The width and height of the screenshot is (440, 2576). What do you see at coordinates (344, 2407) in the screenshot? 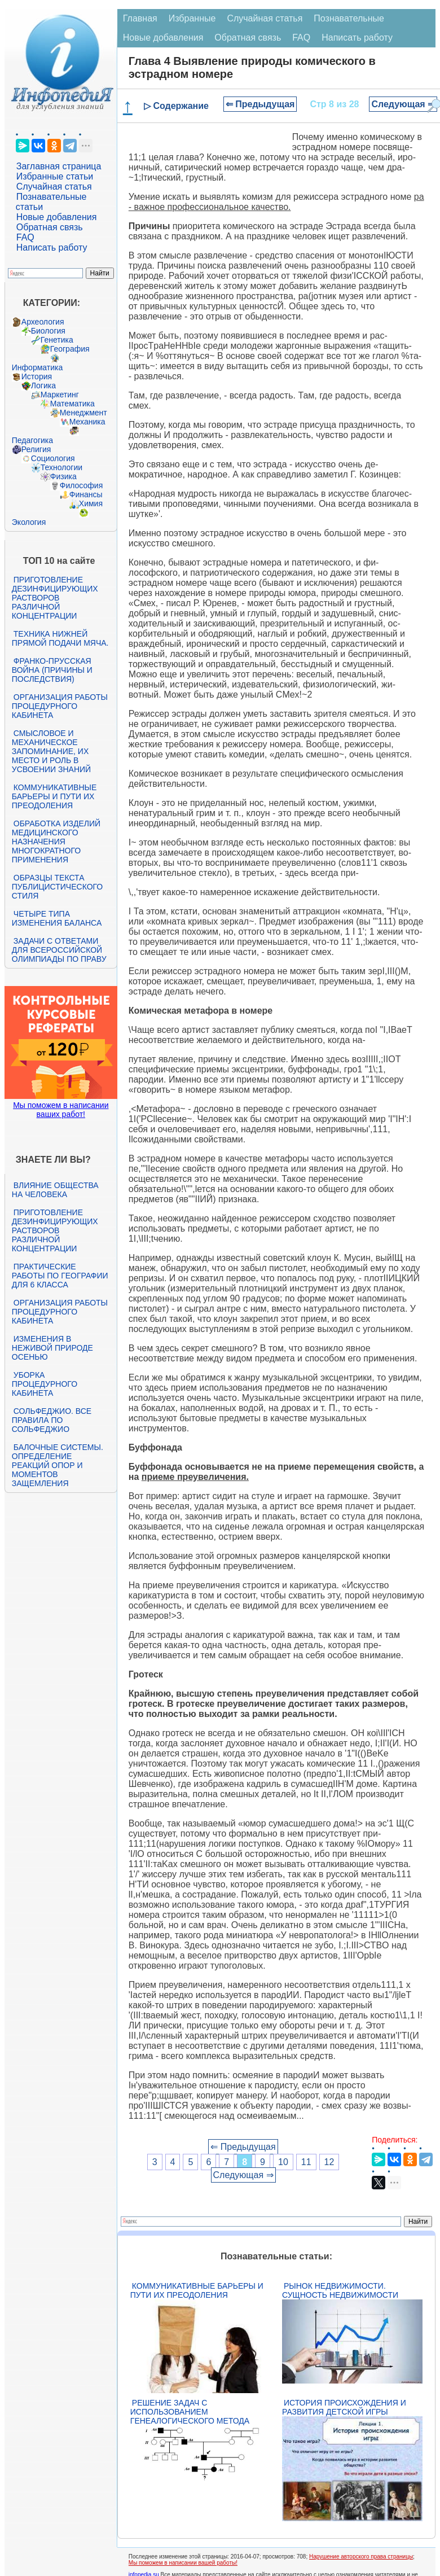
I see `История происхождения и развития детской игры` at bounding box center [344, 2407].